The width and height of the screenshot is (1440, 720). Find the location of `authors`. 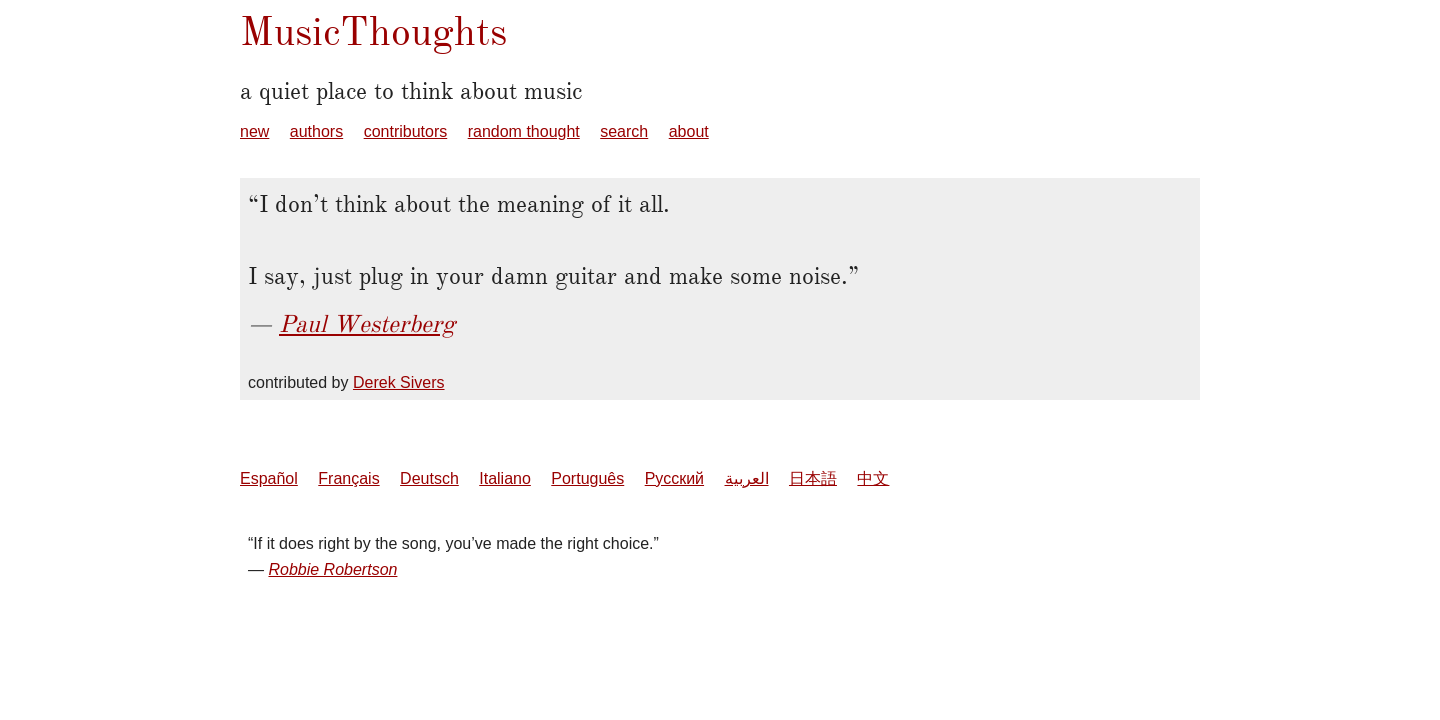

authors is located at coordinates (316, 131).